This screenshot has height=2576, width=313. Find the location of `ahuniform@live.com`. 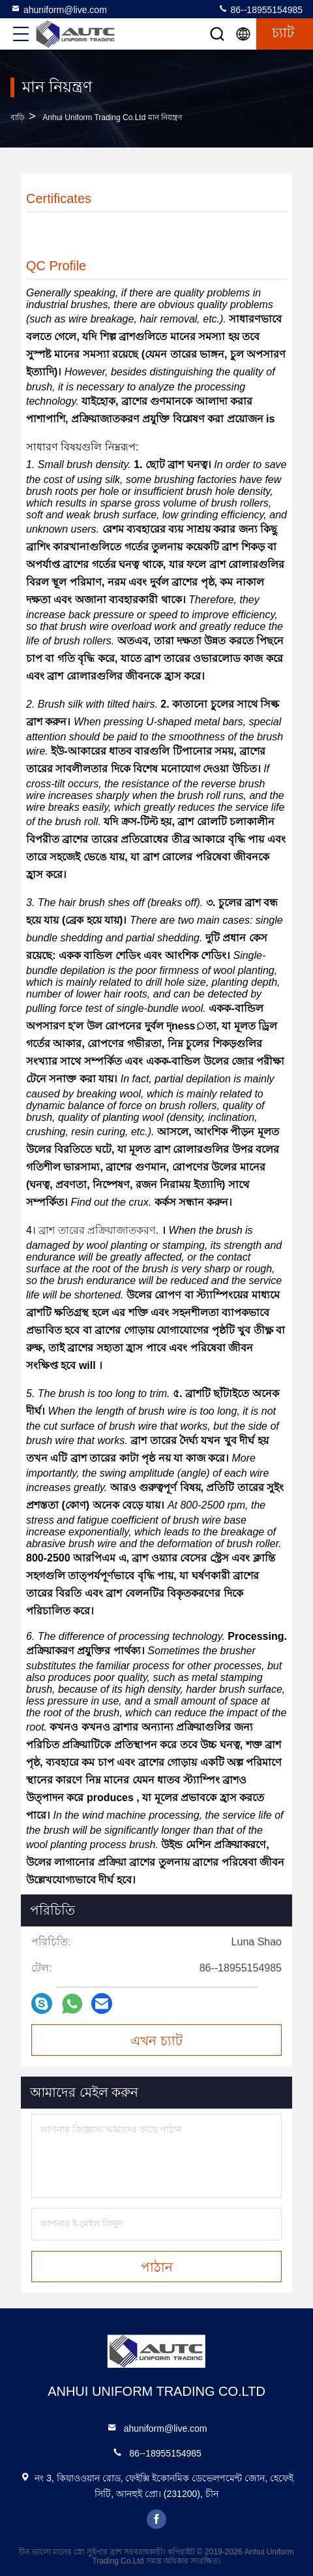

ahuniform@live.com is located at coordinates (58, 9).